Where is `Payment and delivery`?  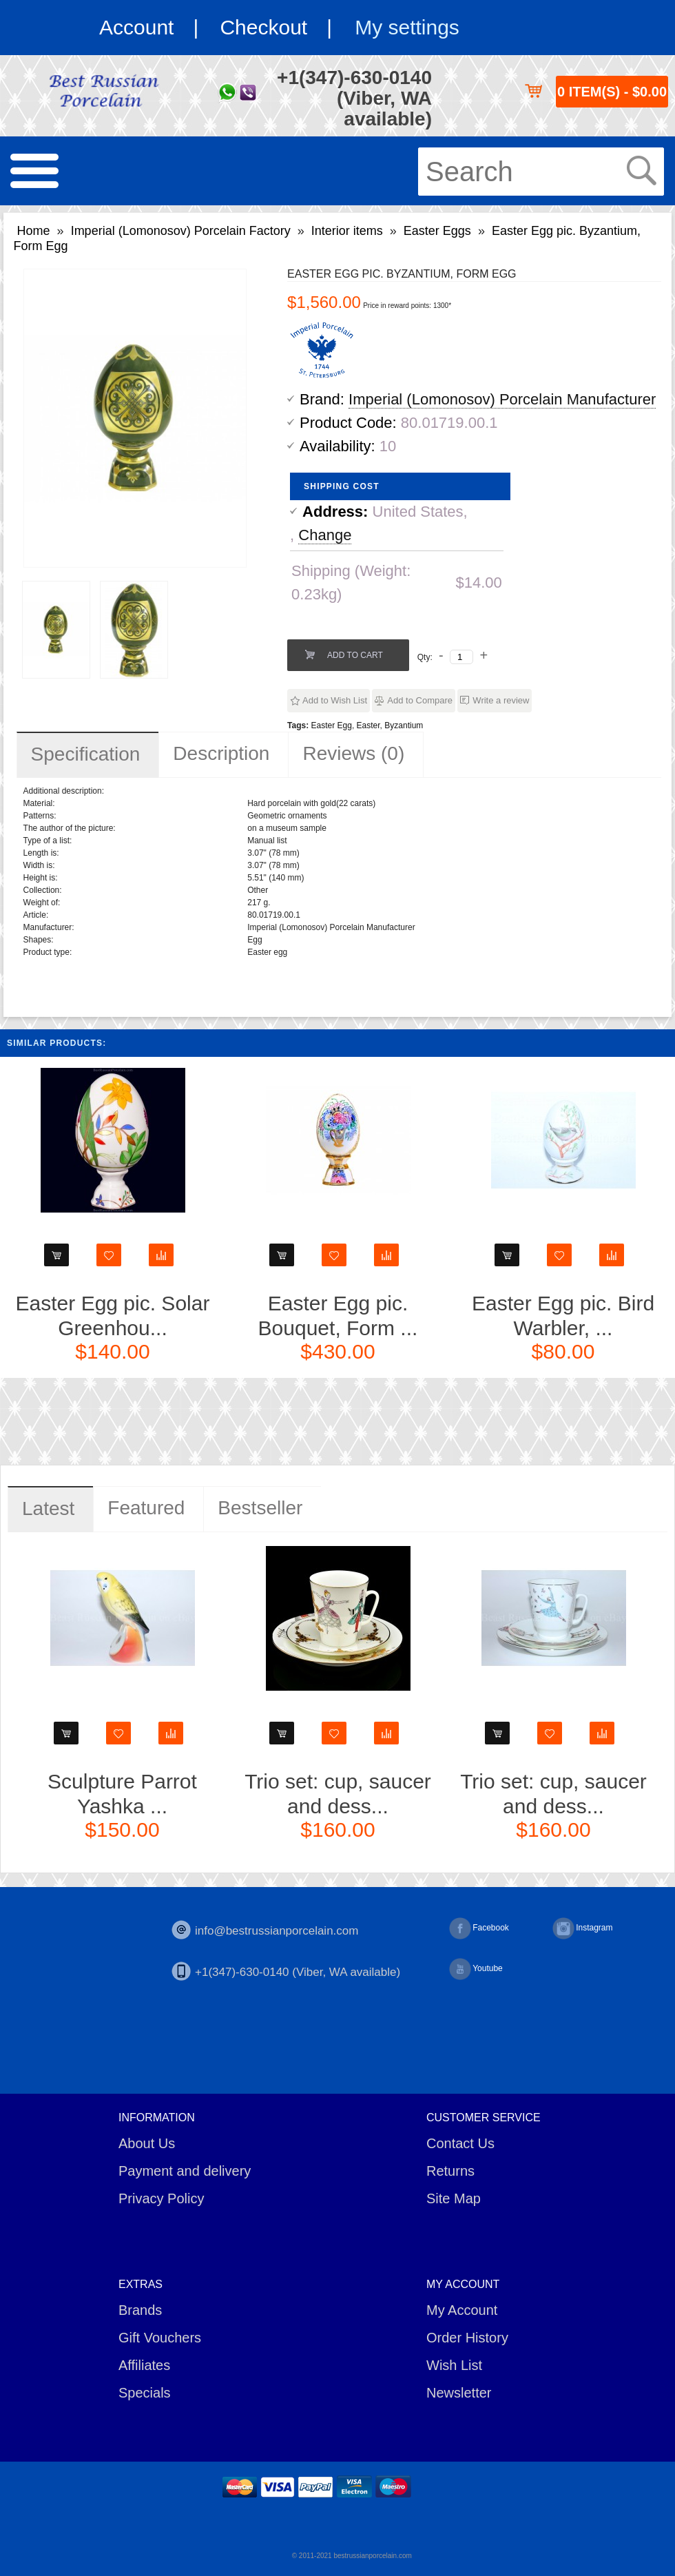
Payment and delivery is located at coordinates (184, 2170).